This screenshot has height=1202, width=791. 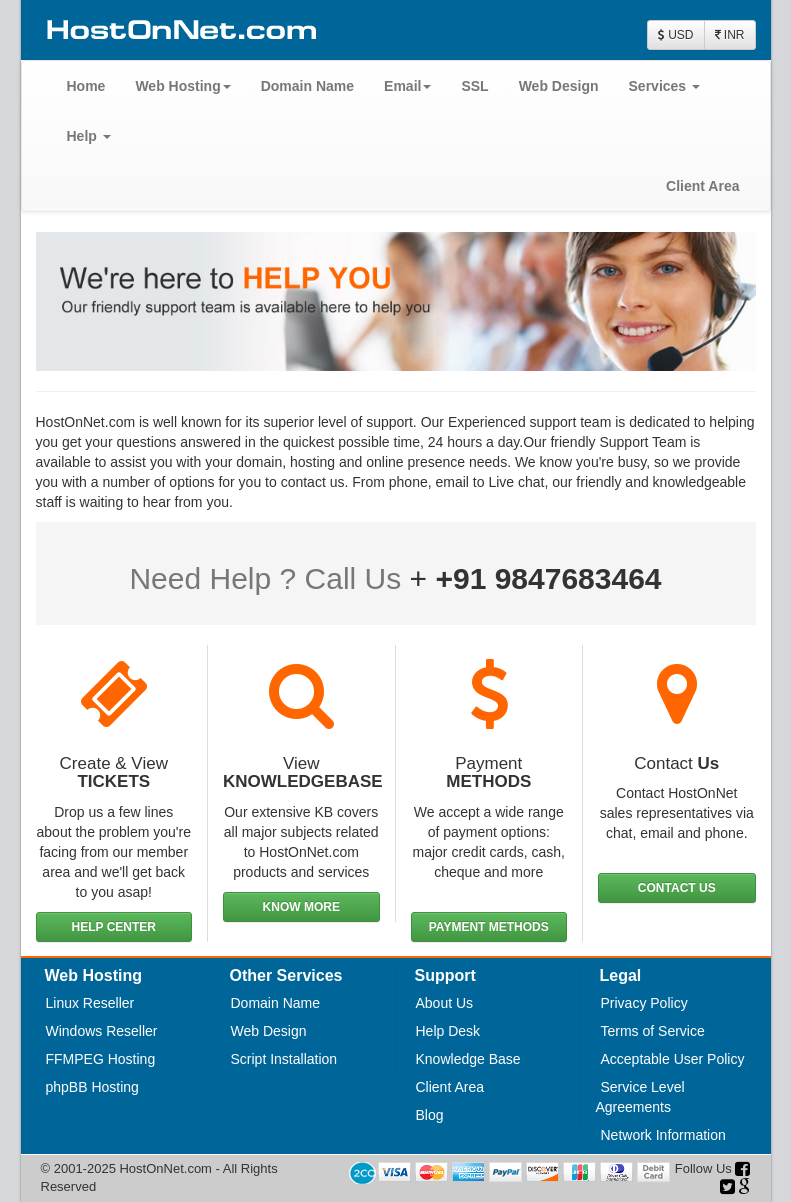 I want to click on KNOW MORE, so click(x=301, y=907).